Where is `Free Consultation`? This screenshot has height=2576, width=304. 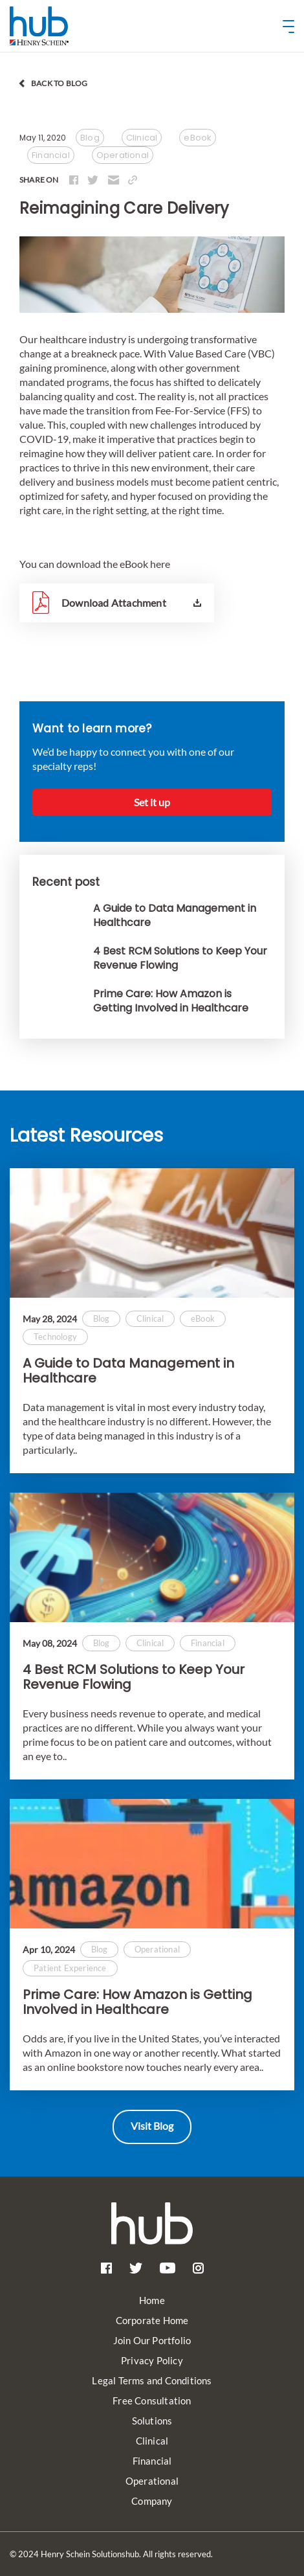 Free Consultation is located at coordinates (152, 2400).